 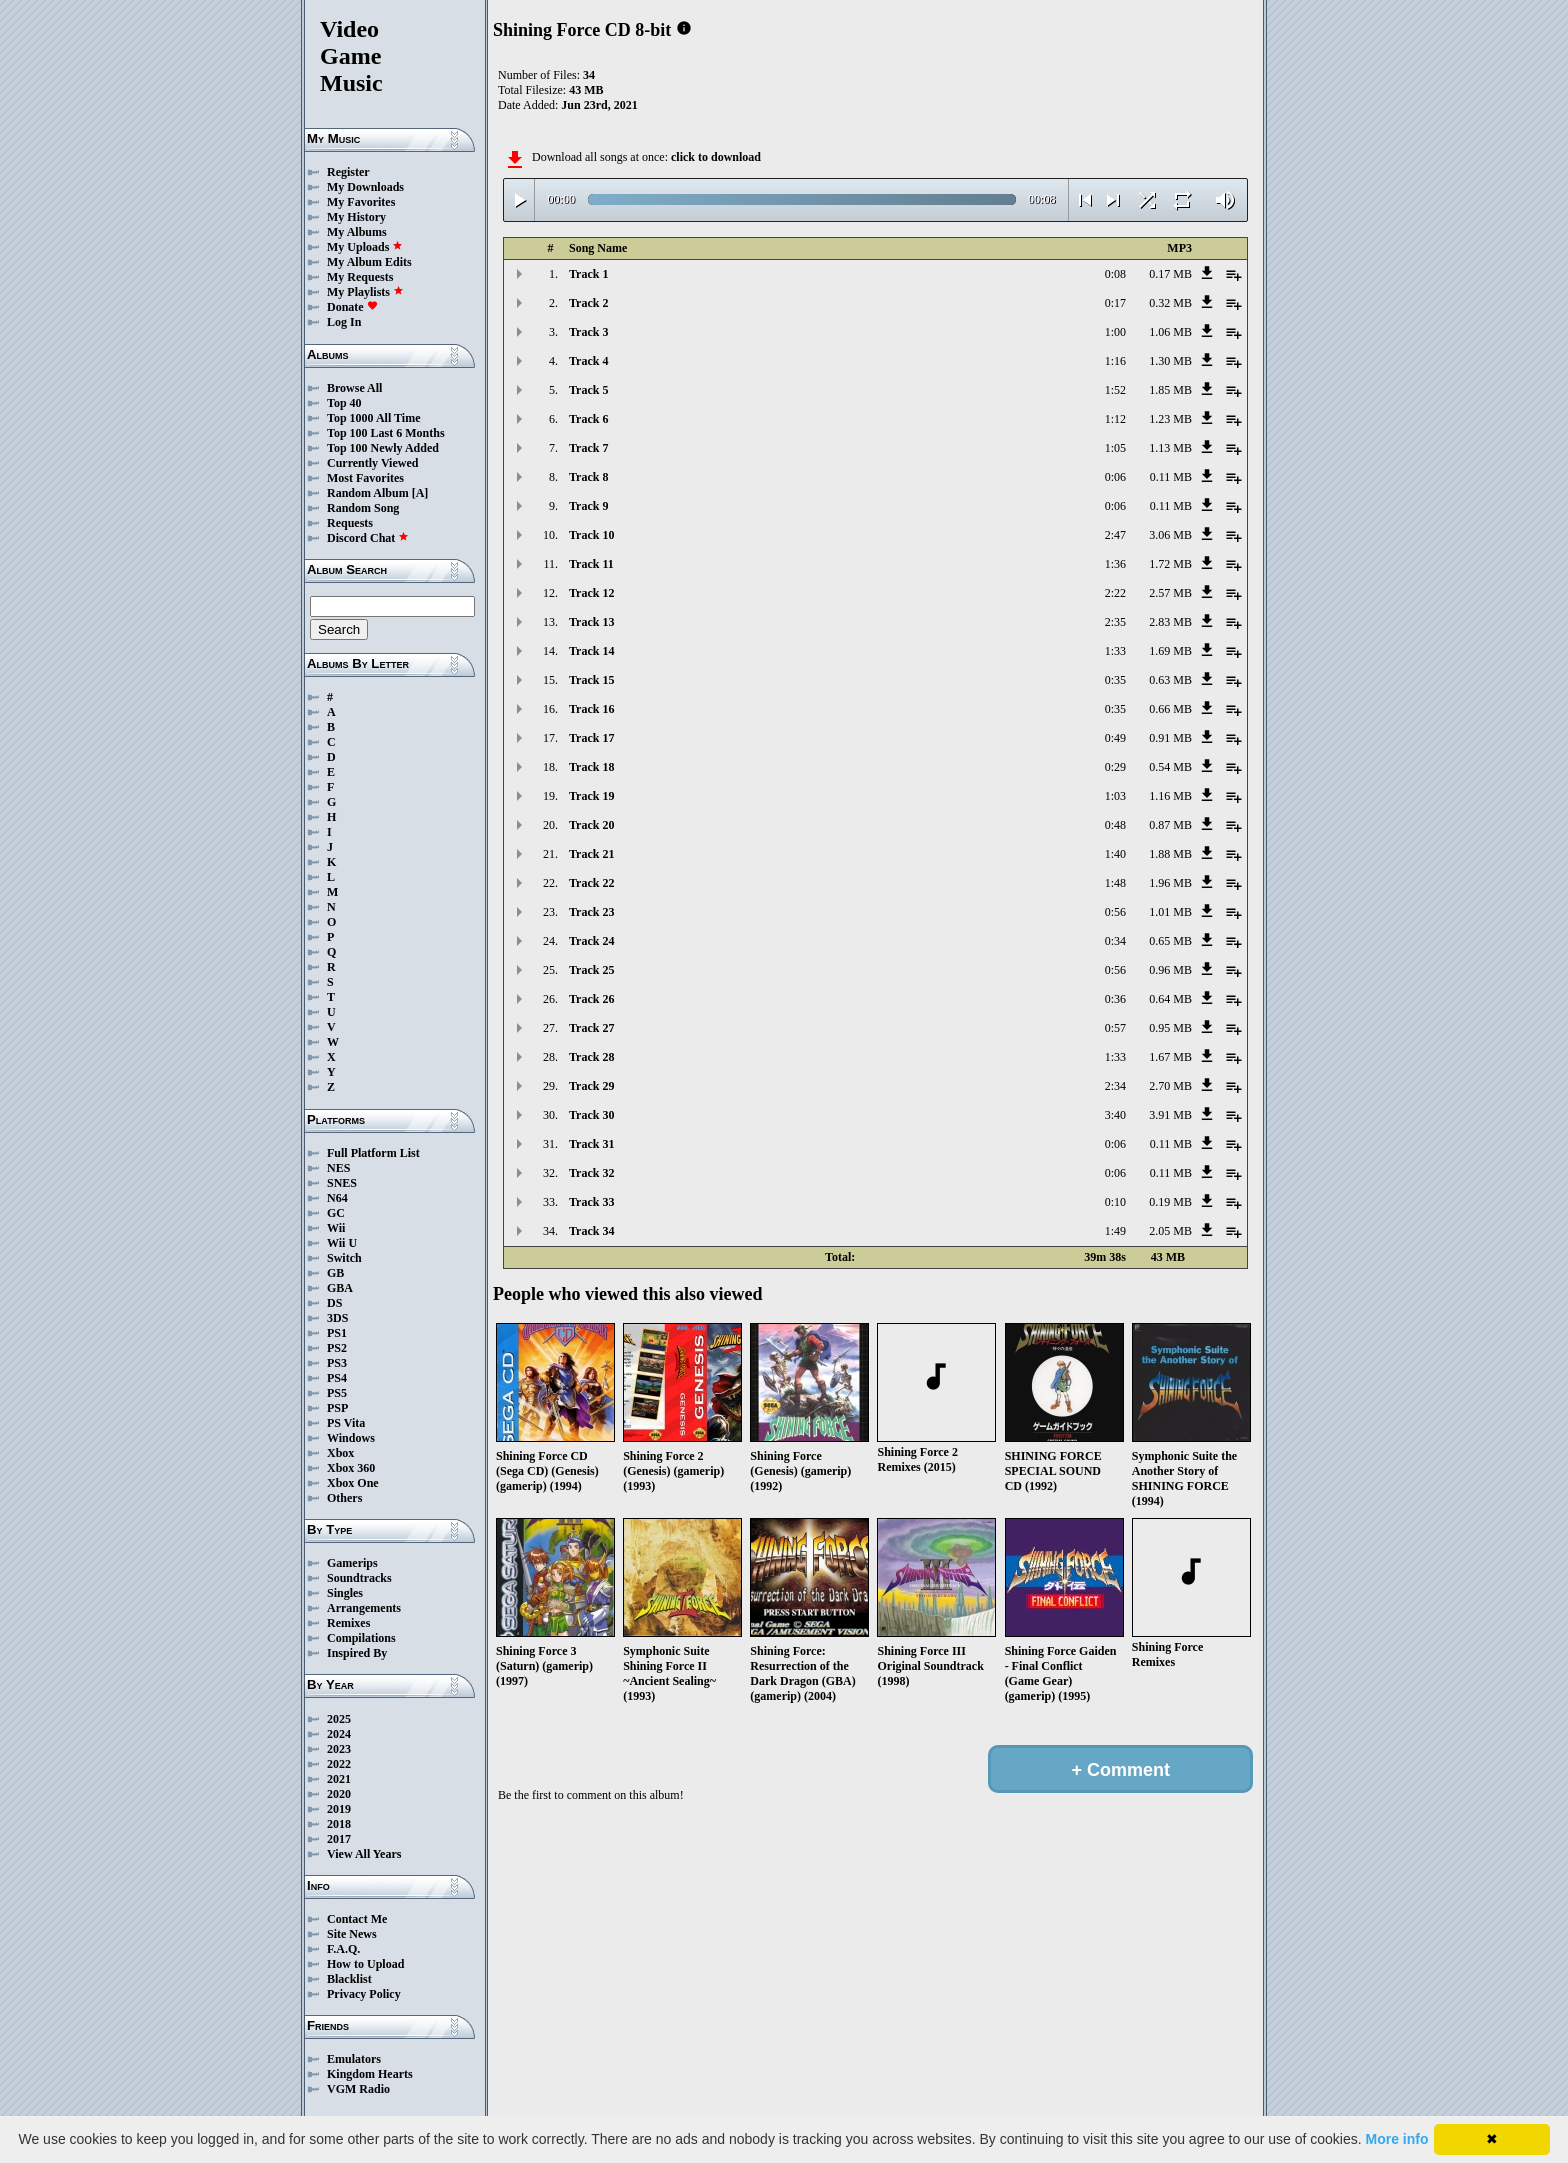 I want to click on Track 8, so click(x=588, y=477).